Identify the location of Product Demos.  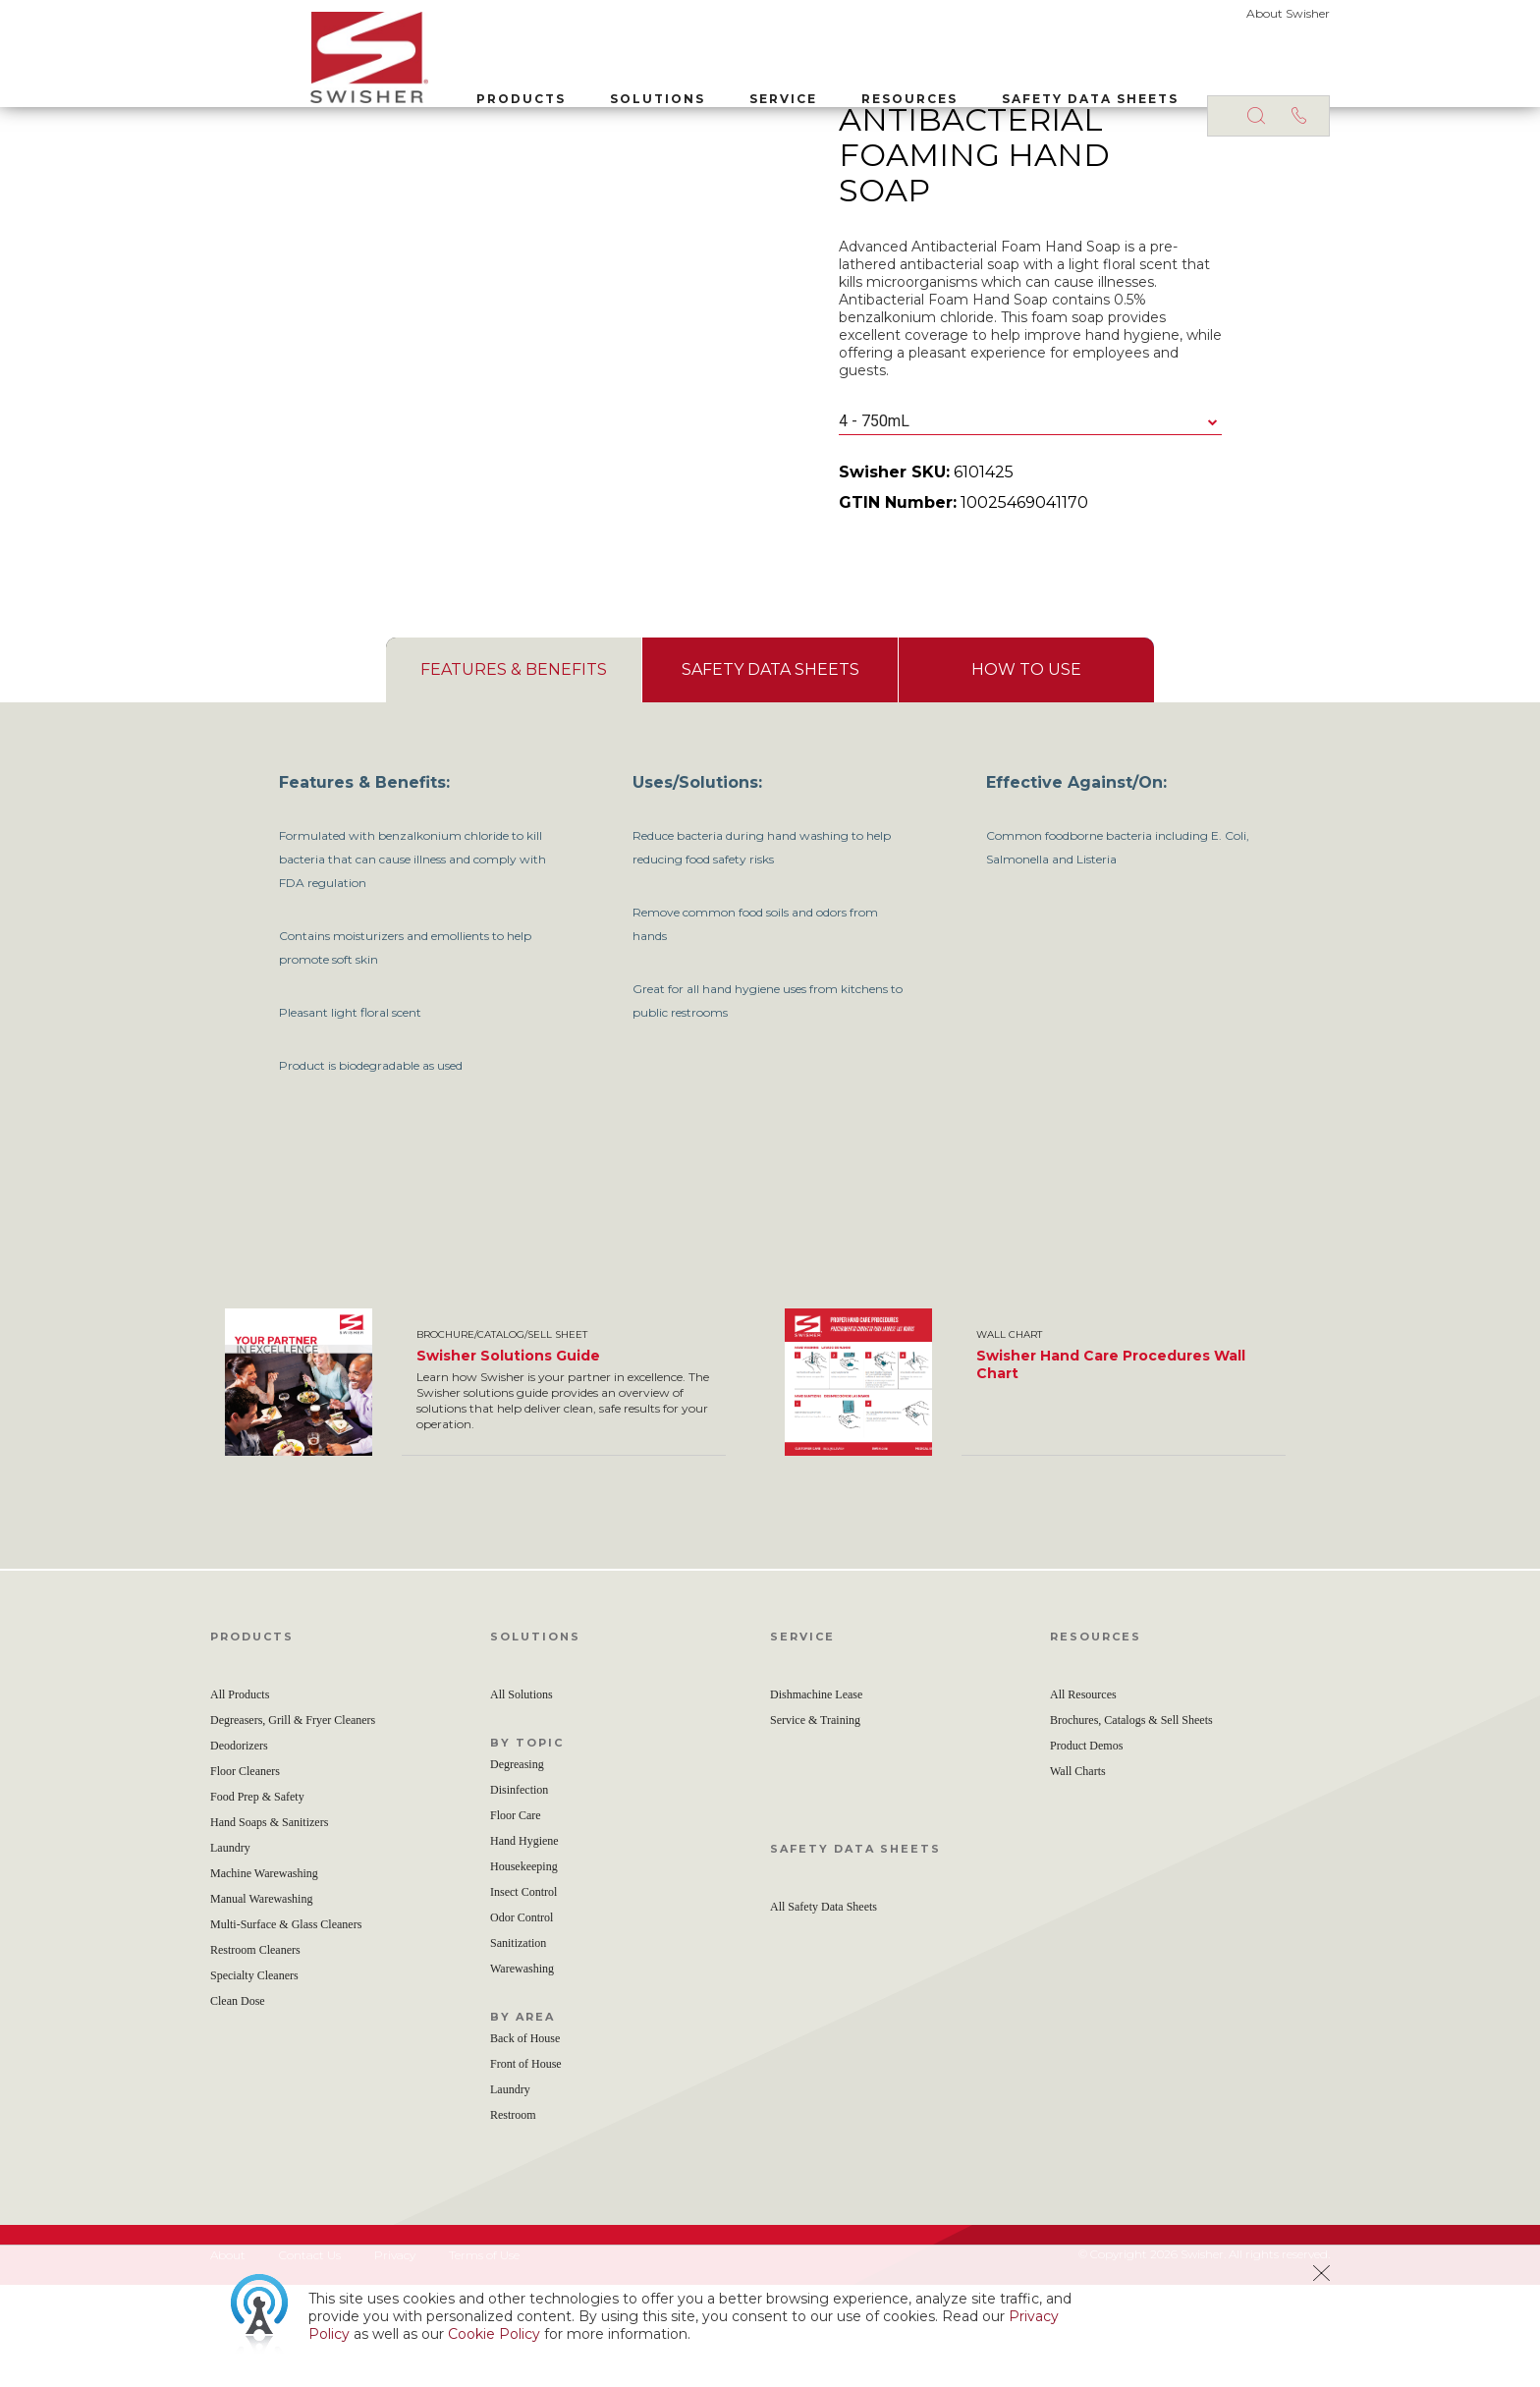
(1086, 1848).